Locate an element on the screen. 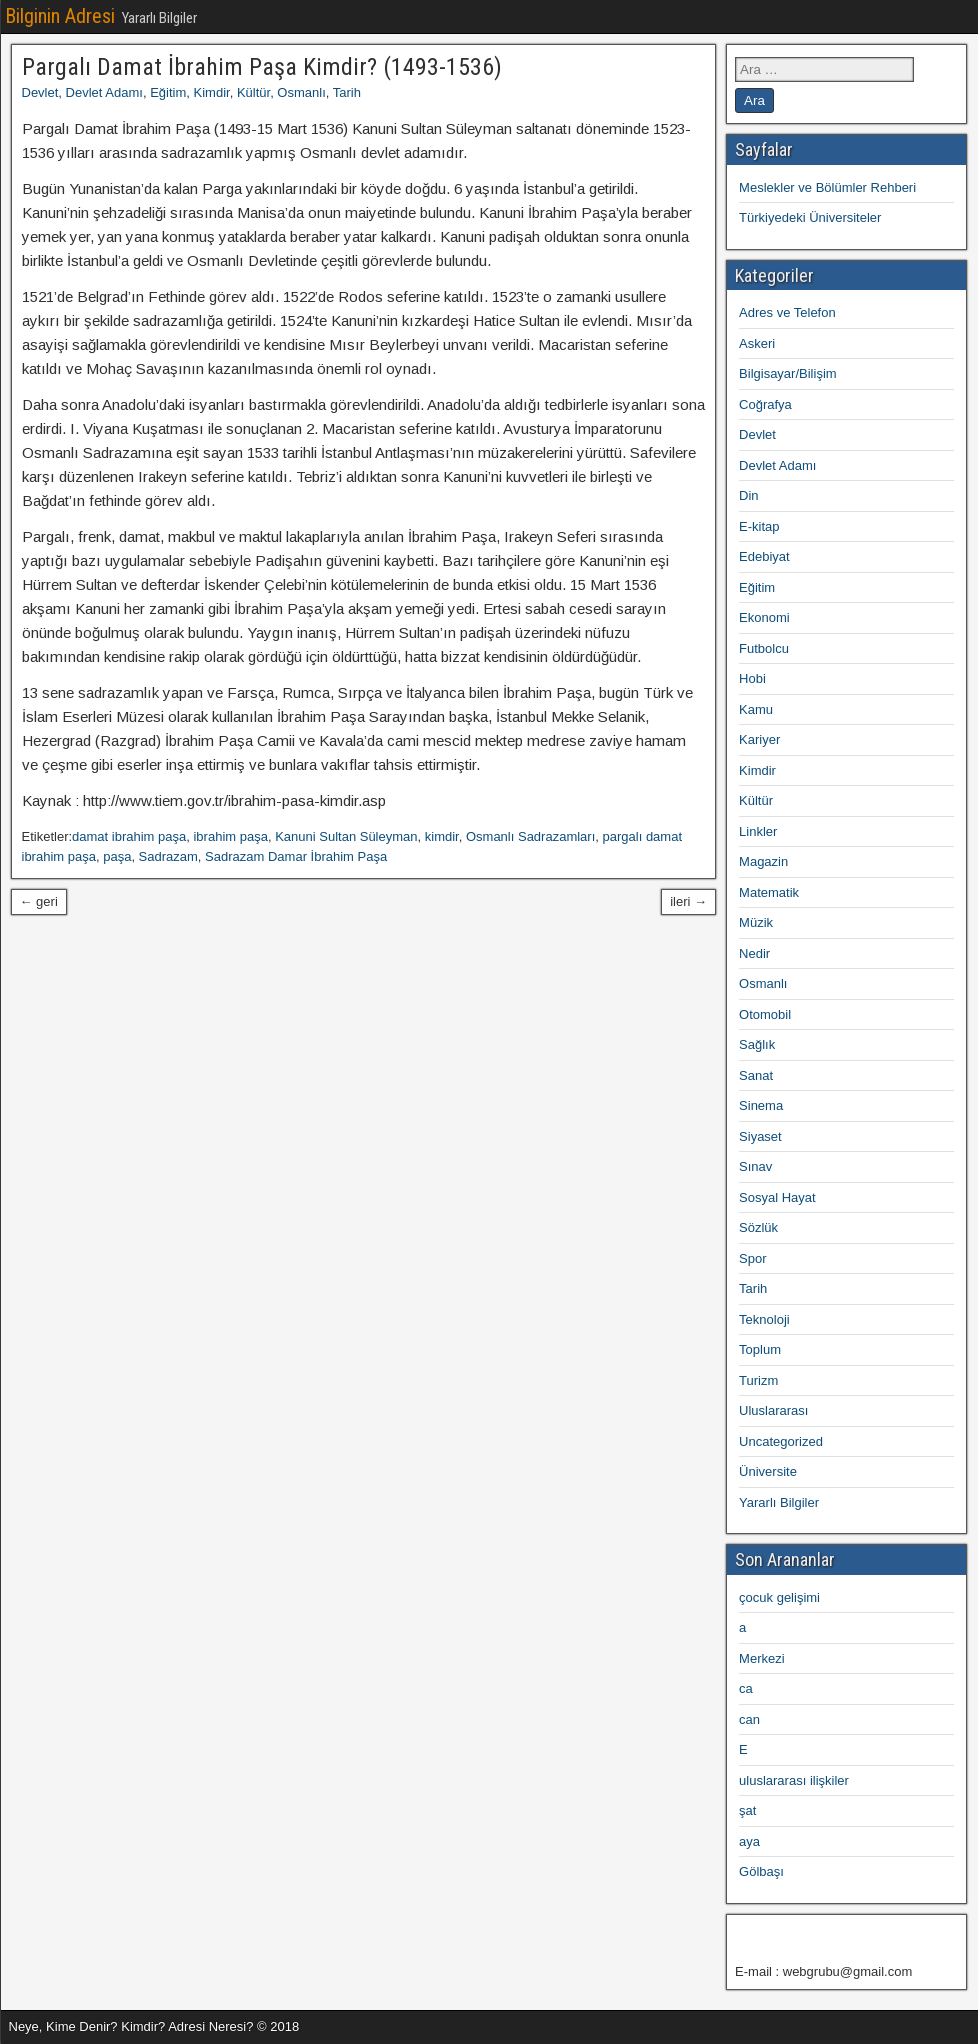 The height and width of the screenshot is (2044, 978). Spor is located at coordinates (752, 1258).